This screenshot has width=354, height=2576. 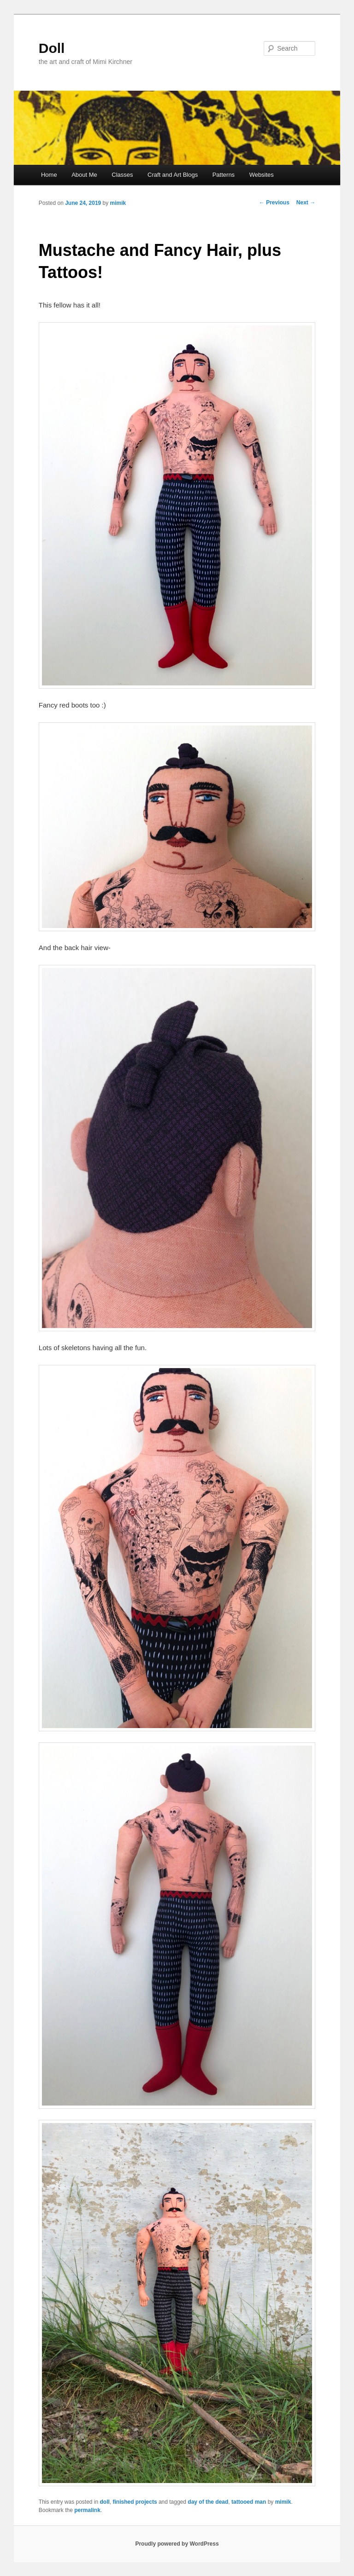 I want to click on Patterns, so click(x=223, y=174).